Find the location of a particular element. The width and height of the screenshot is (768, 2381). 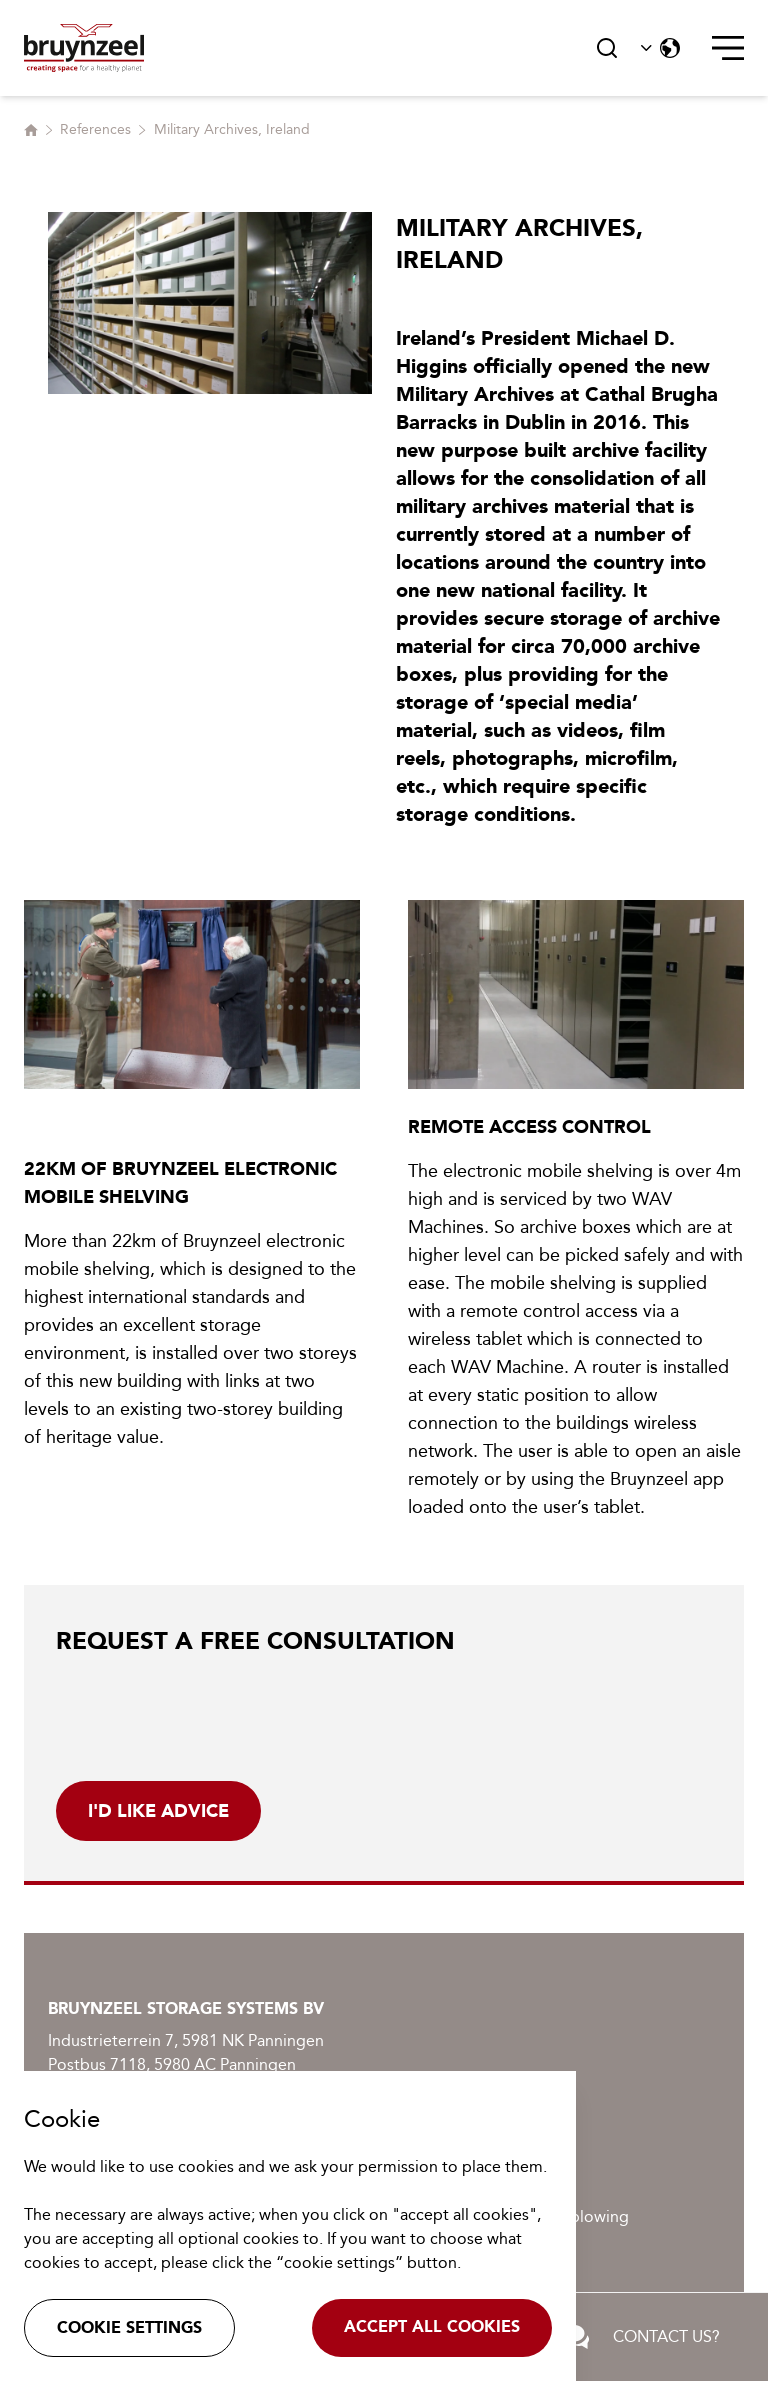

i'd like advice is located at coordinates (158, 1811).